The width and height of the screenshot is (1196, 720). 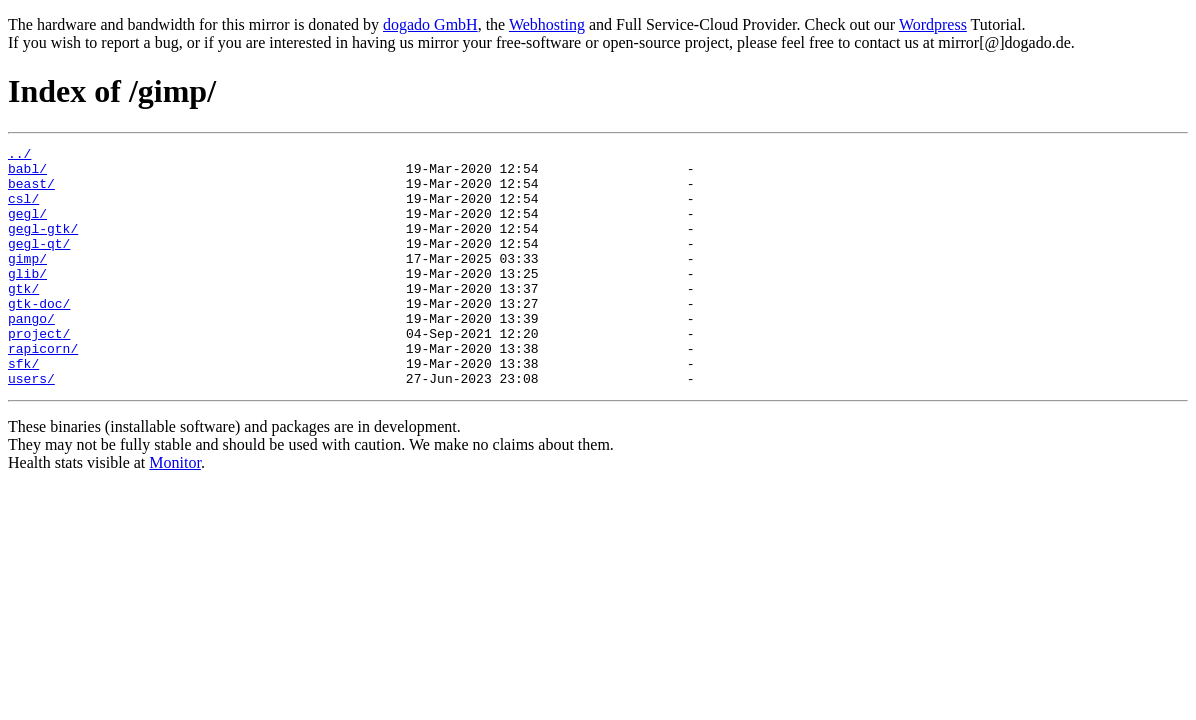 What do you see at coordinates (430, 24) in the screenshot?
I see `dogado GmbH` at bounding box center [430, 24].